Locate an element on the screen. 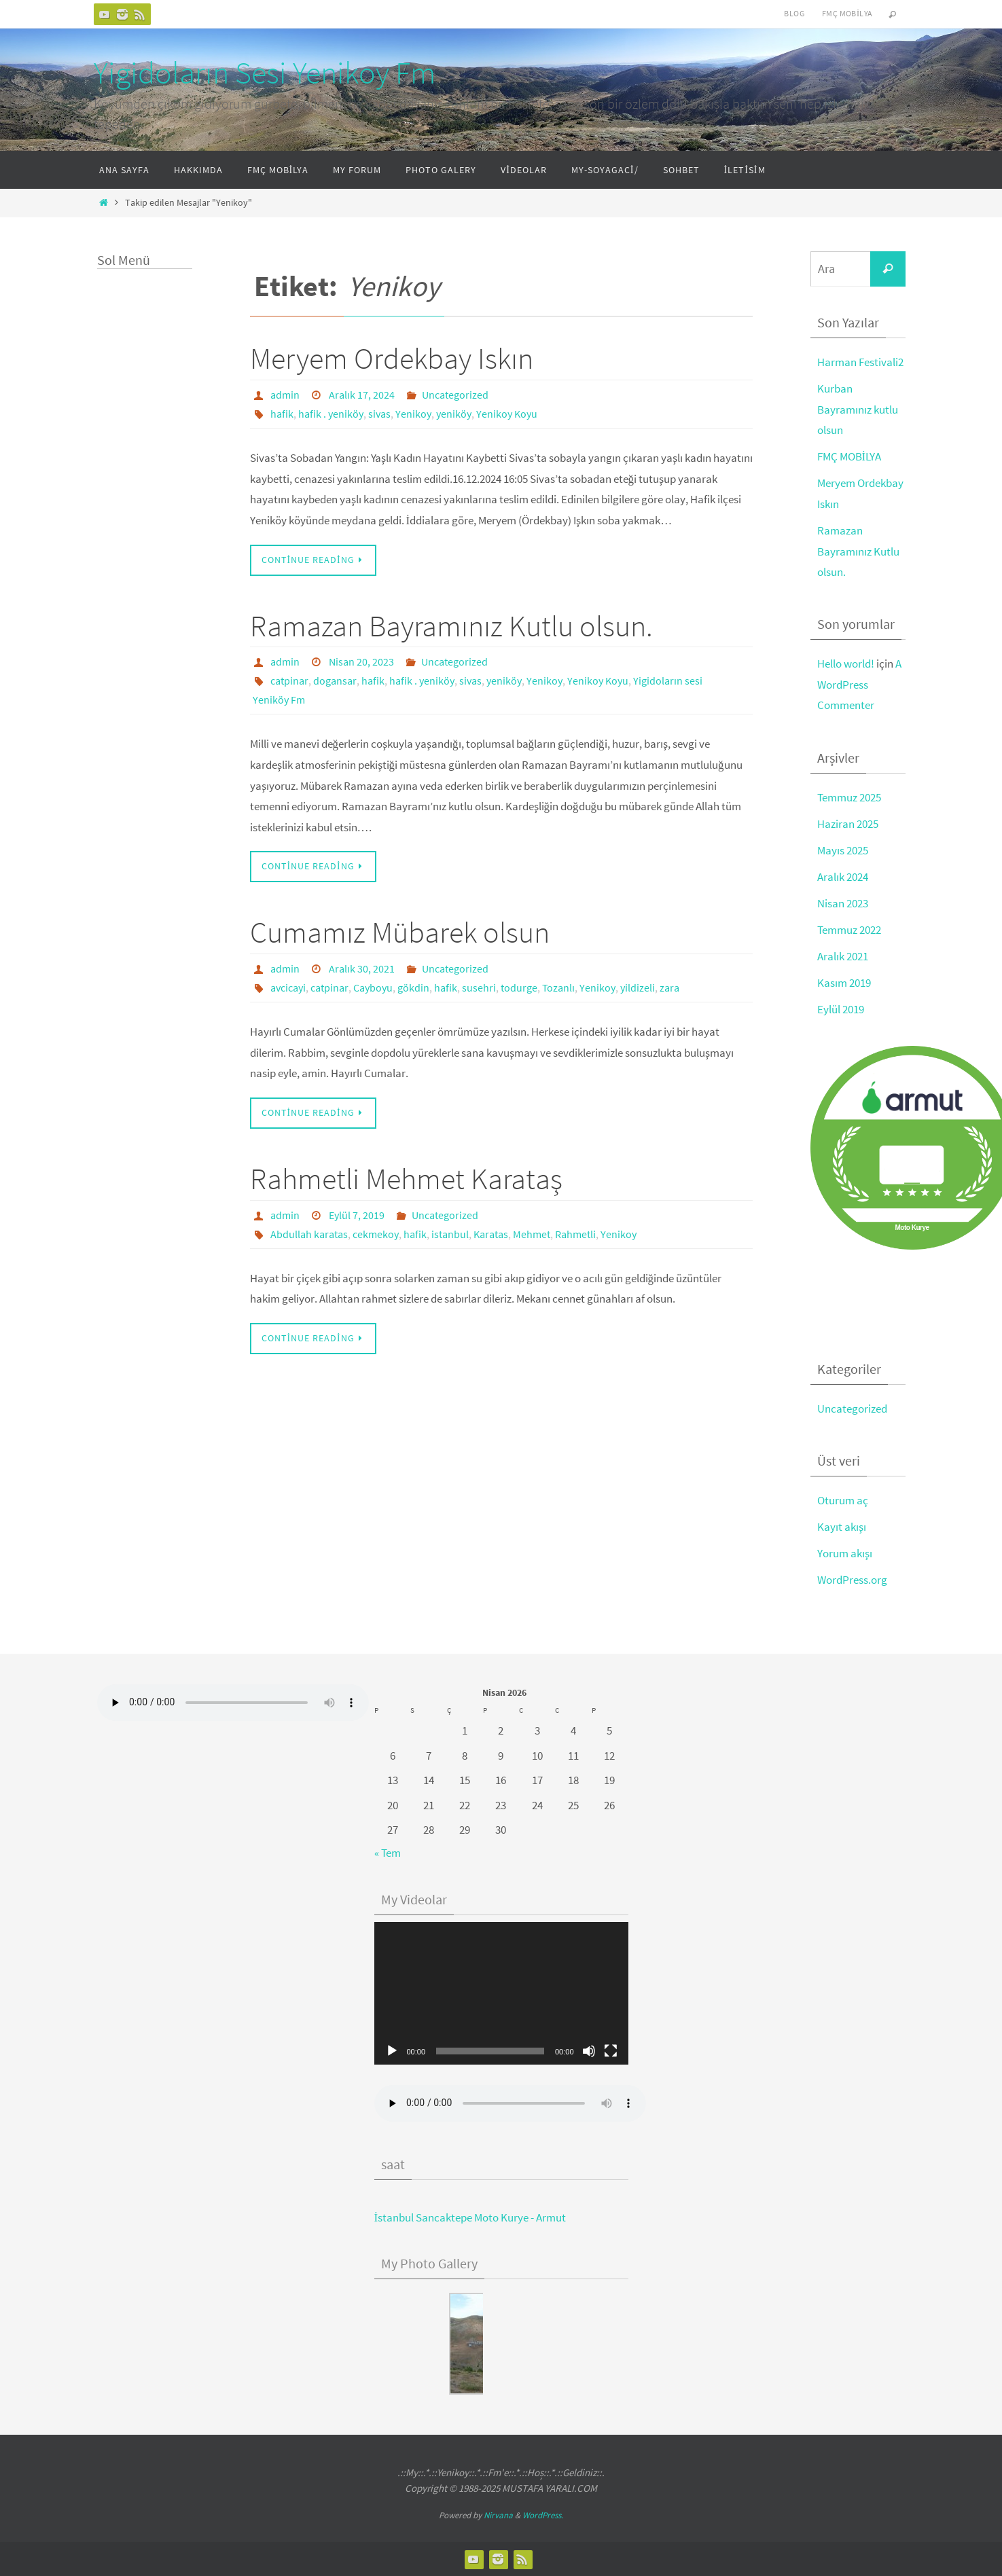  FMÇ MOBİLYA is located at coordinates (849, 456).